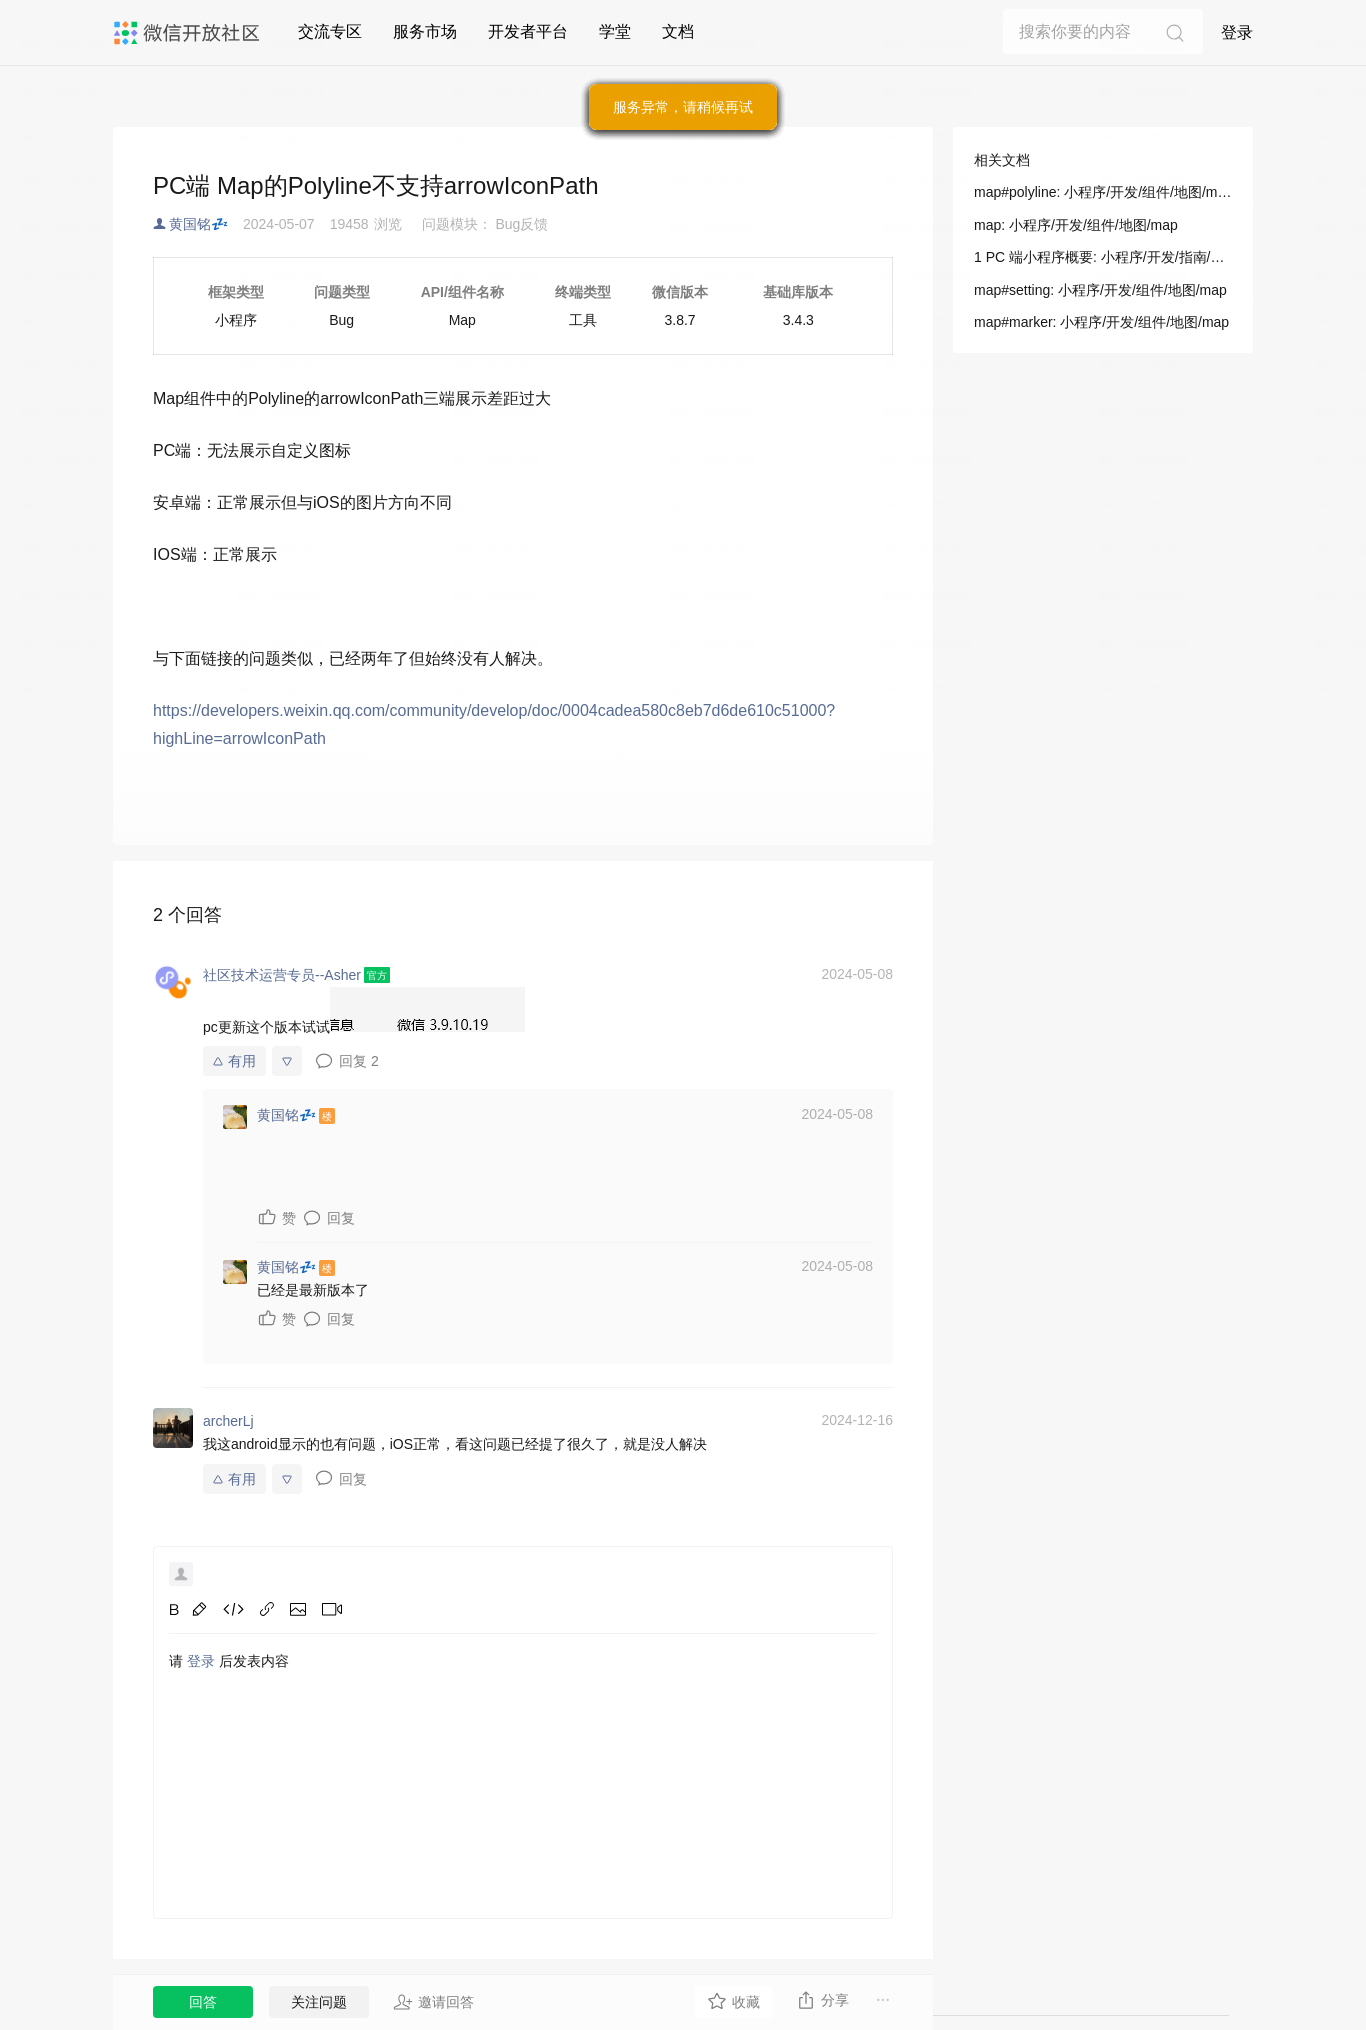  I want to click on map#polyline: 小程序/开发/组件/地图/map, so click(1103, 192).